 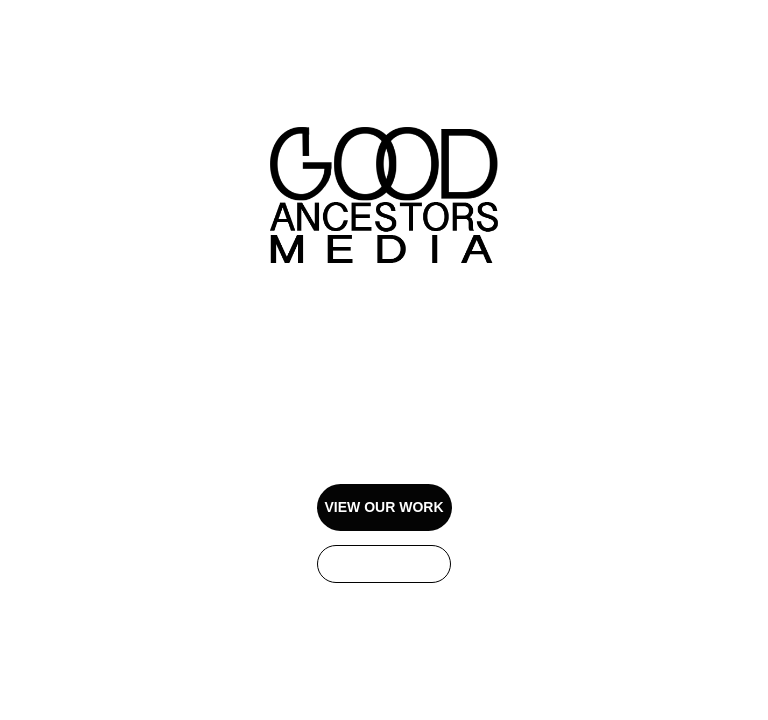 What do you see at coordinates (384, 507) in the screenshot?
I see `VIEW OUR WORK` at bounding box center [384, 507].